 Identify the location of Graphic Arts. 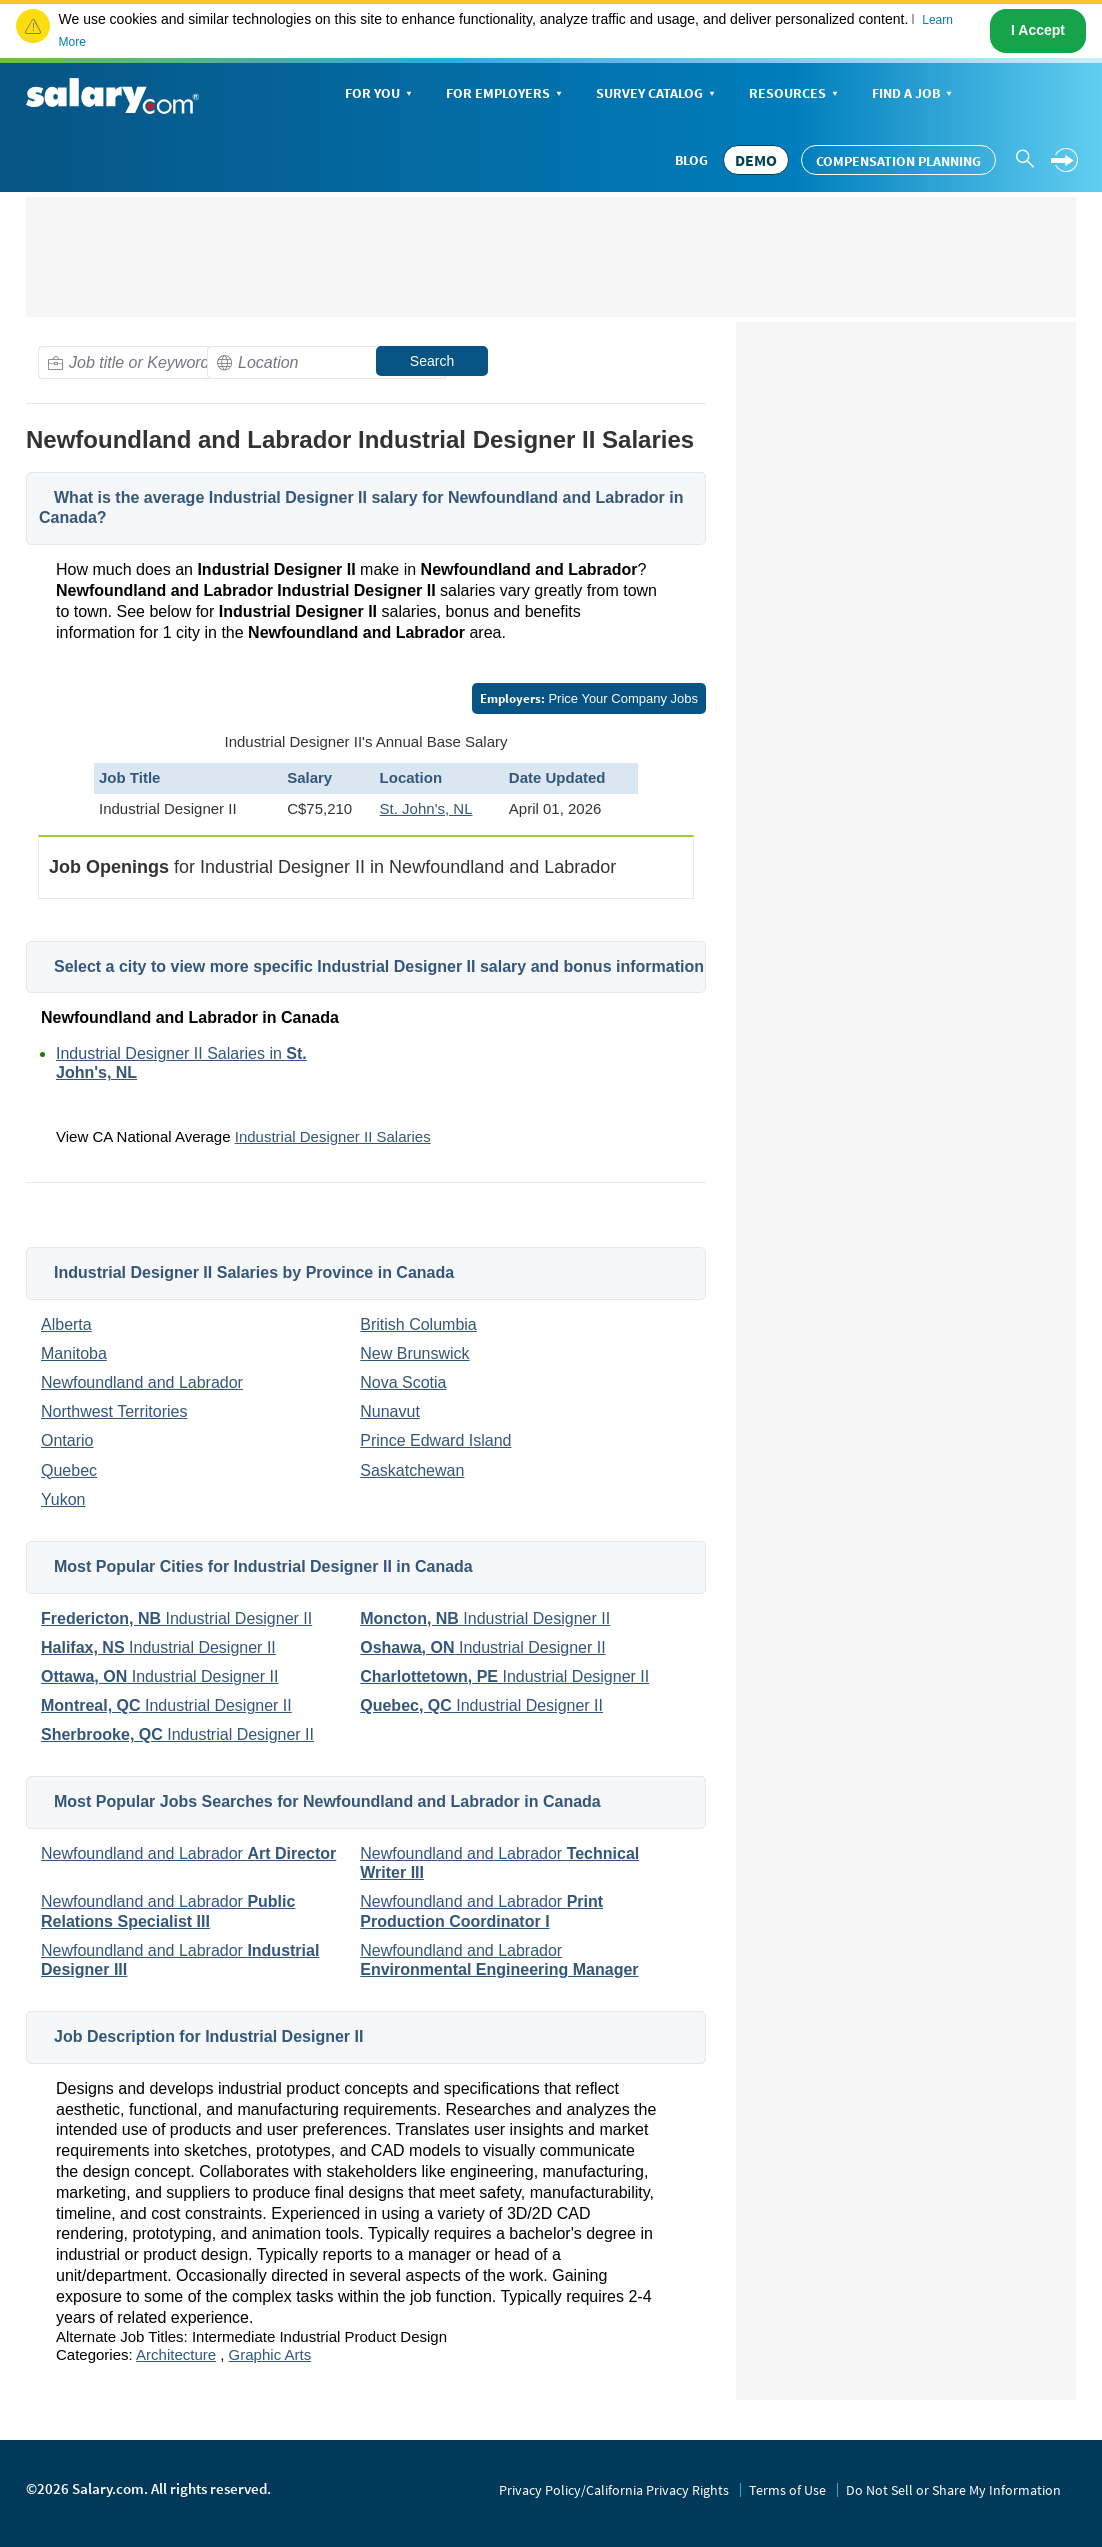
(270, 2354).